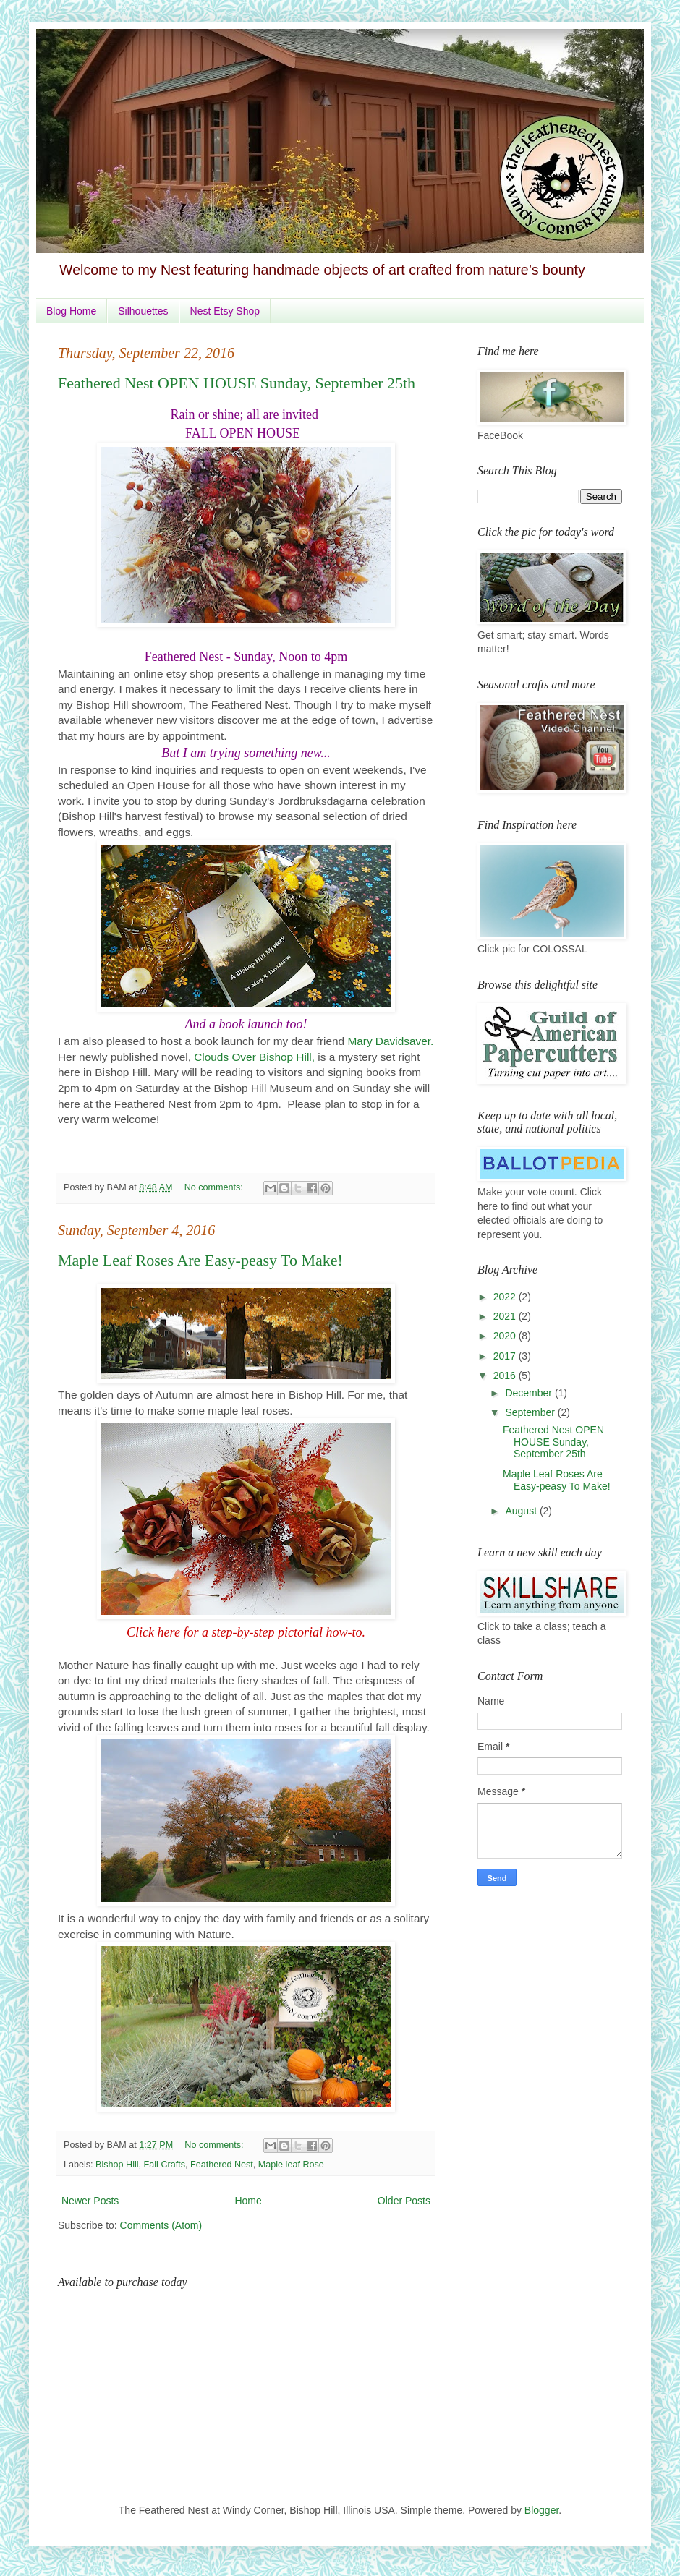 The width and height of the screenshot is (680, 2576). I want to click on 2021, so click(506, 1316).